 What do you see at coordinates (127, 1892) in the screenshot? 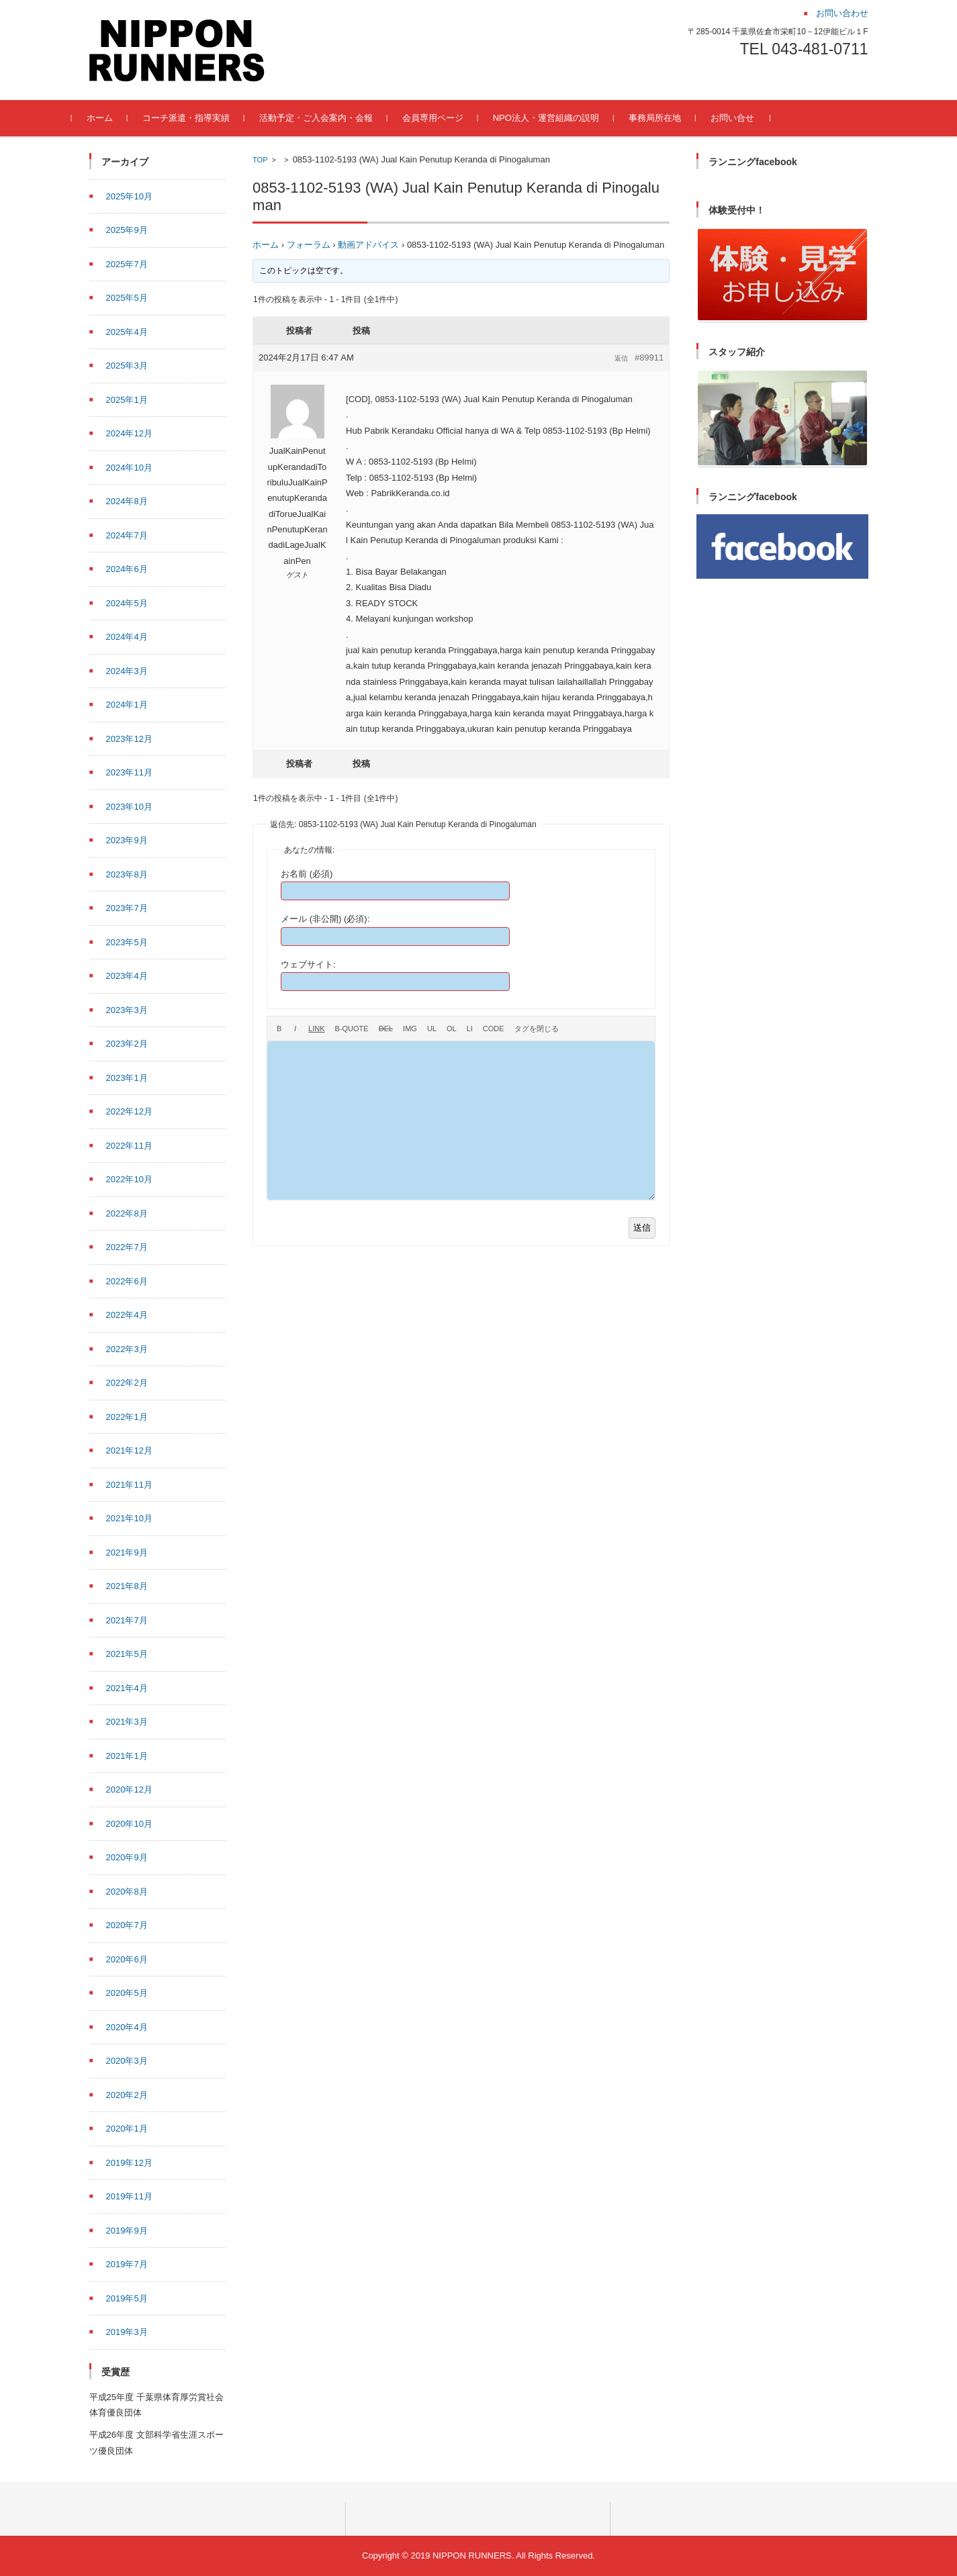
I see `2020年8月` at bounding box center [127, 1892].